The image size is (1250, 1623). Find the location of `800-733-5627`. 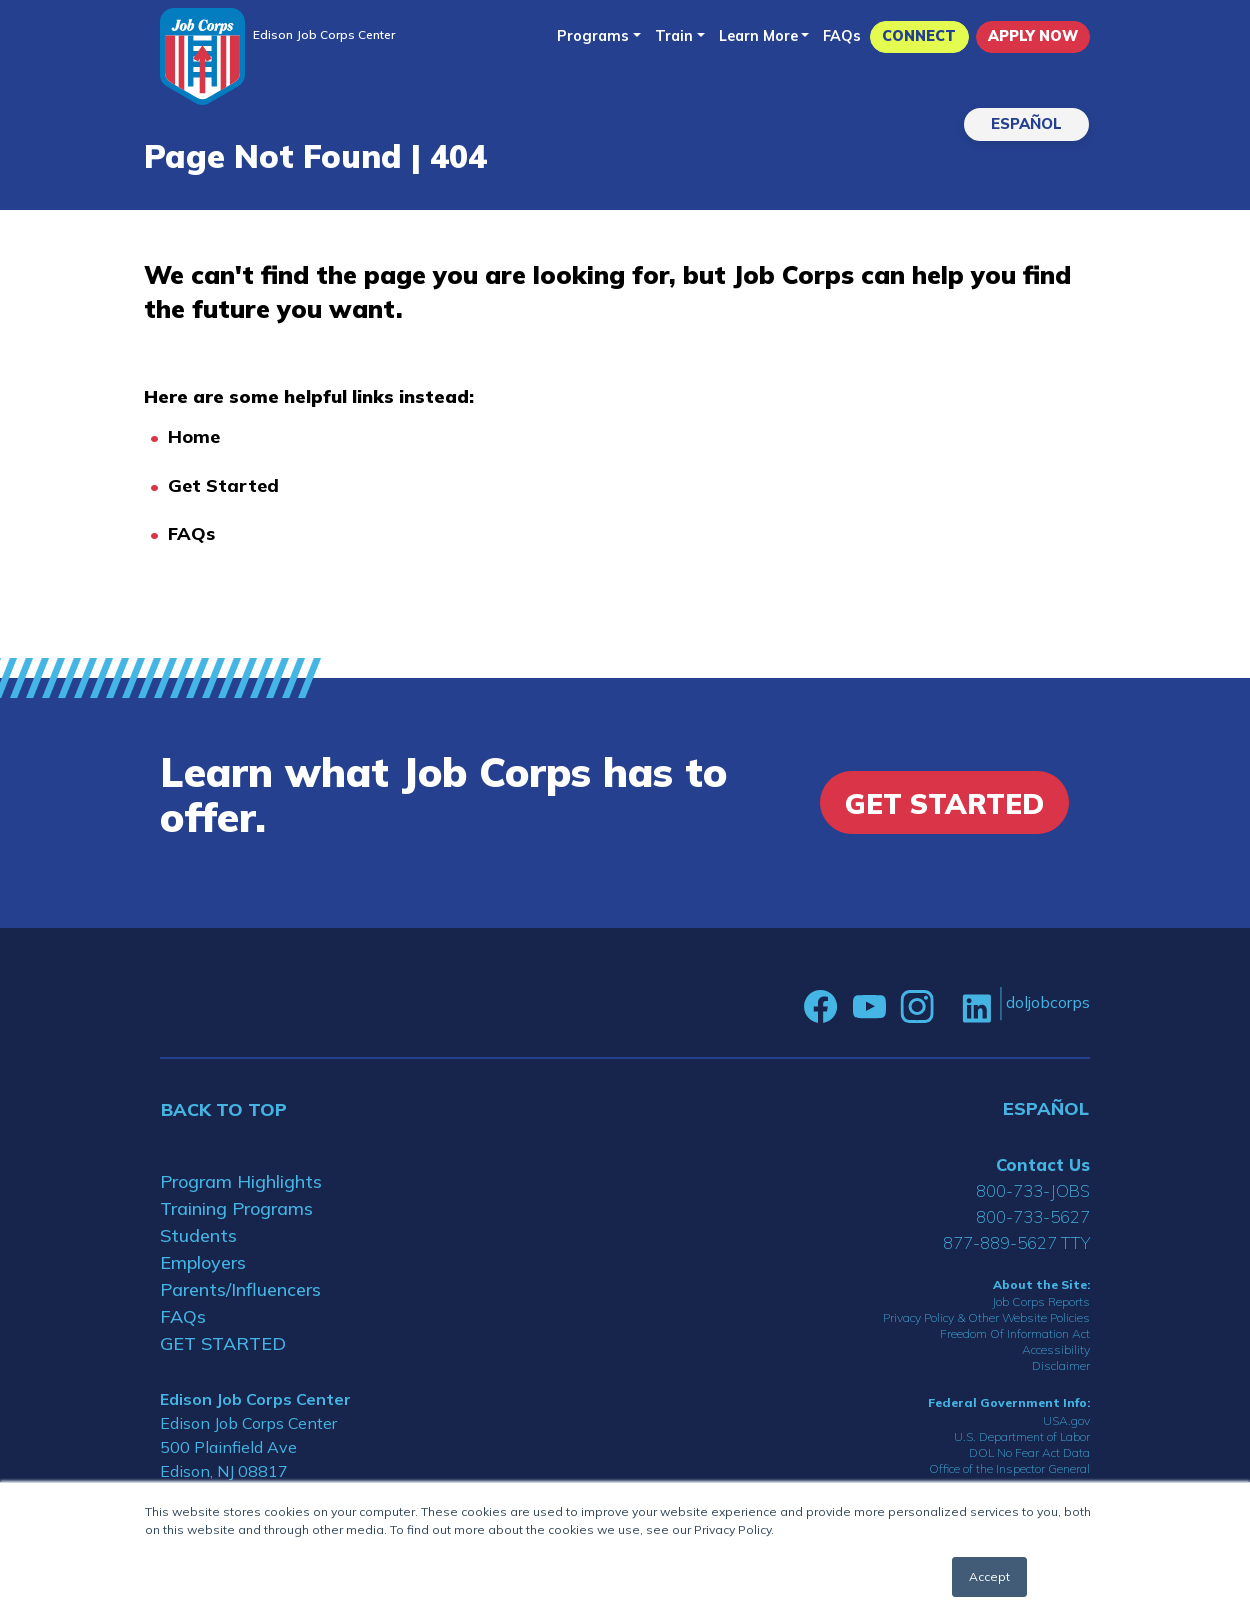

800-733-5627 is located at coordinates (1033, 1216).